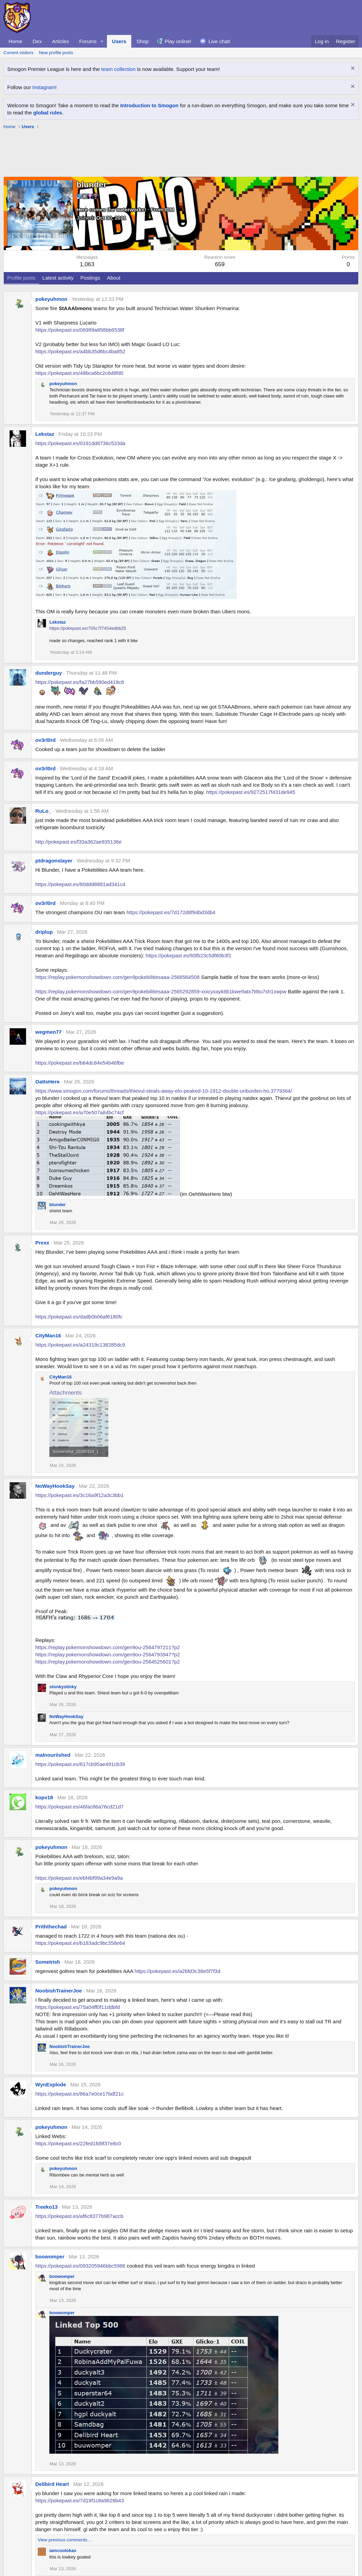  What do you see at coordinates (117, 977) in the screenshot?
I see `https://replay.pokemonshowdown.com/gen9pokebilitiesaaa-2568564508` at bounding box center [117, 977].